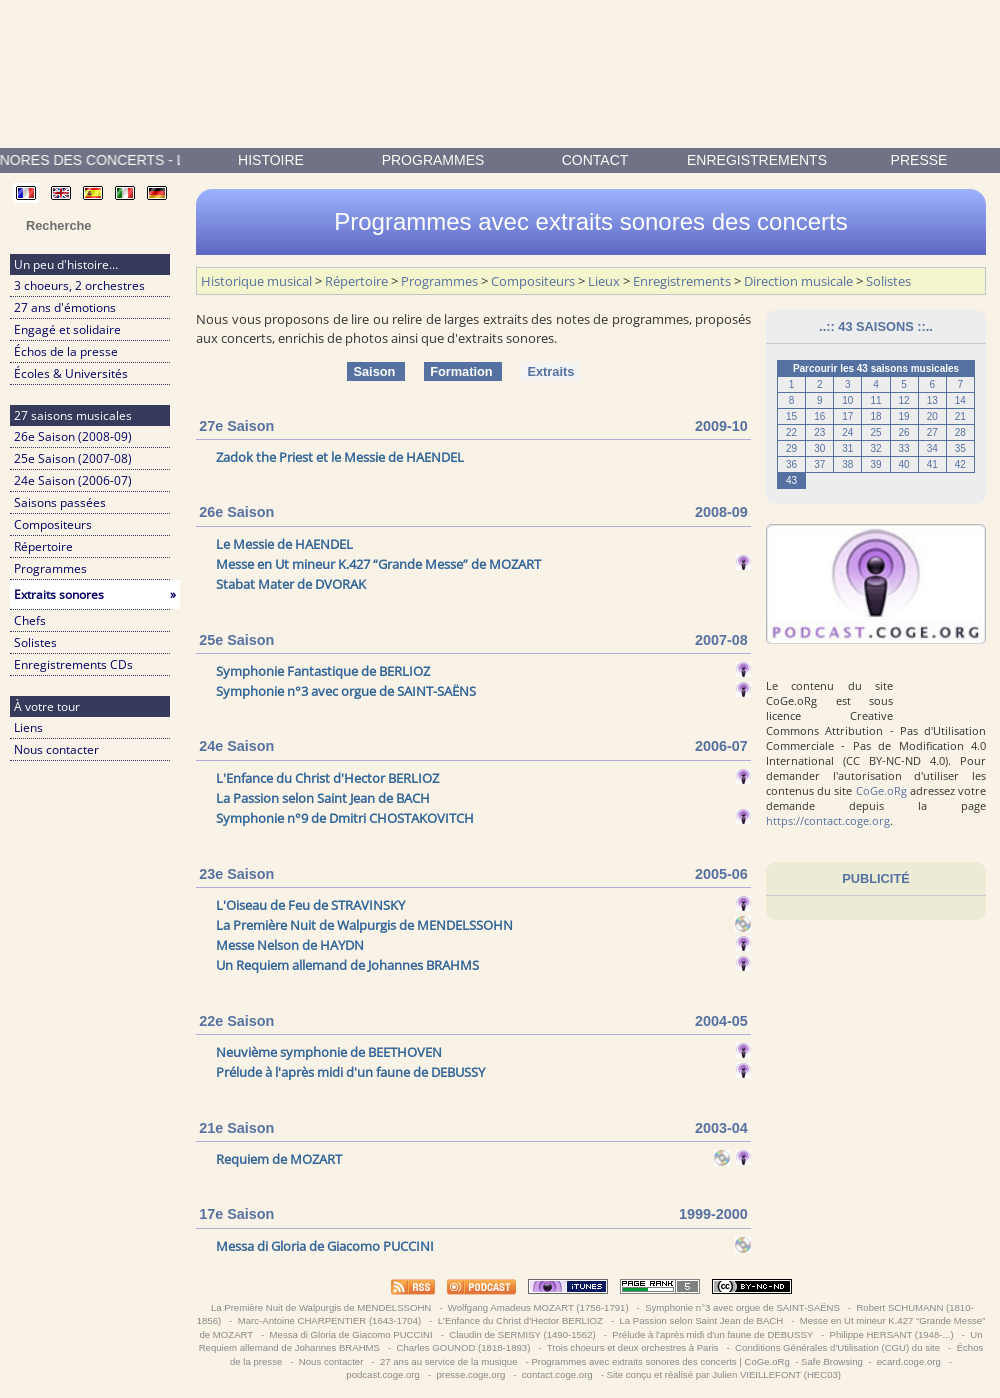  I want to click on 25e Saison (2007-08), so click(73, 458).